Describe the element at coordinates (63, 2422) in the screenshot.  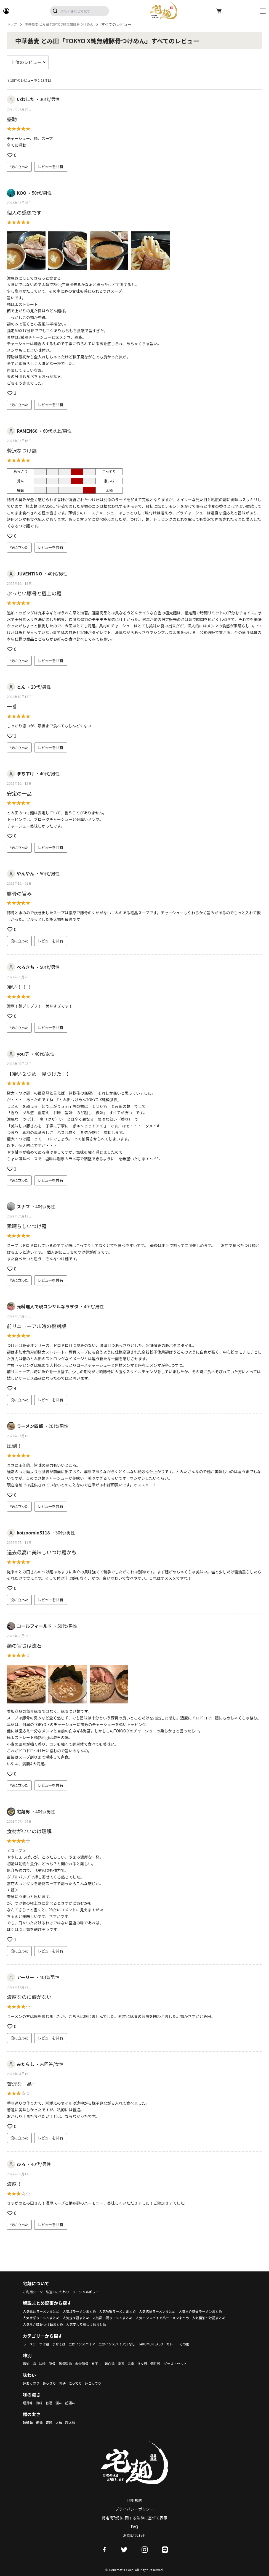
I see `太麺` at that location.